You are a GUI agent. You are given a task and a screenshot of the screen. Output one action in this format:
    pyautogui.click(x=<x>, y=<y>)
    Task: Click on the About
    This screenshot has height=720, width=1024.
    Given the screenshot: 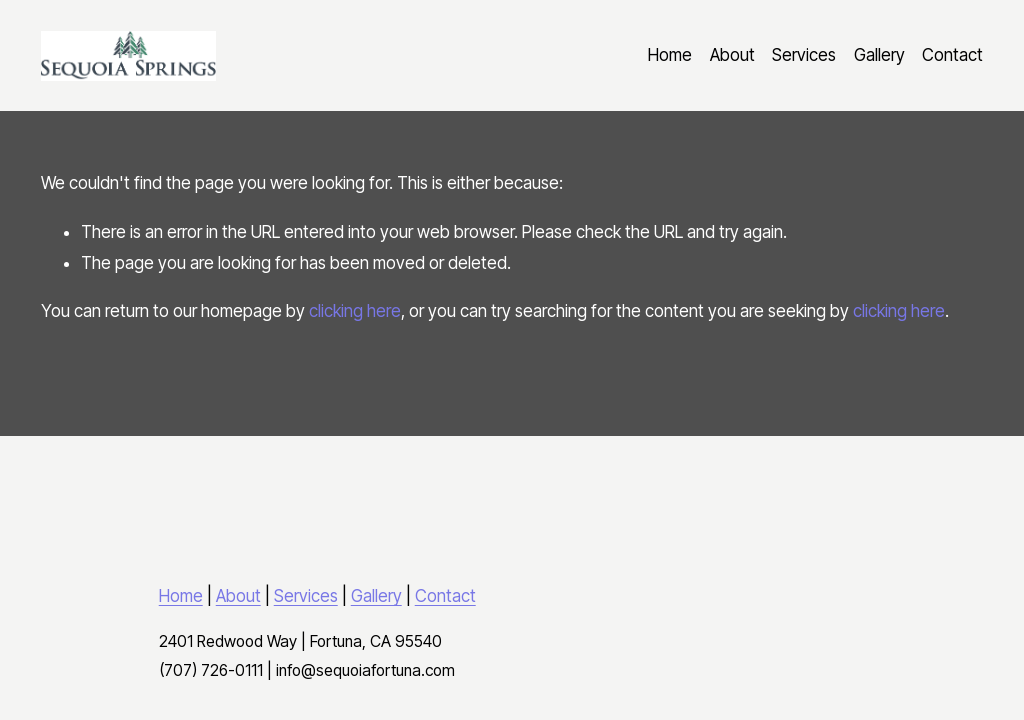 What is the action you would take?
    pyautogui.click(x=732, y=55)
    